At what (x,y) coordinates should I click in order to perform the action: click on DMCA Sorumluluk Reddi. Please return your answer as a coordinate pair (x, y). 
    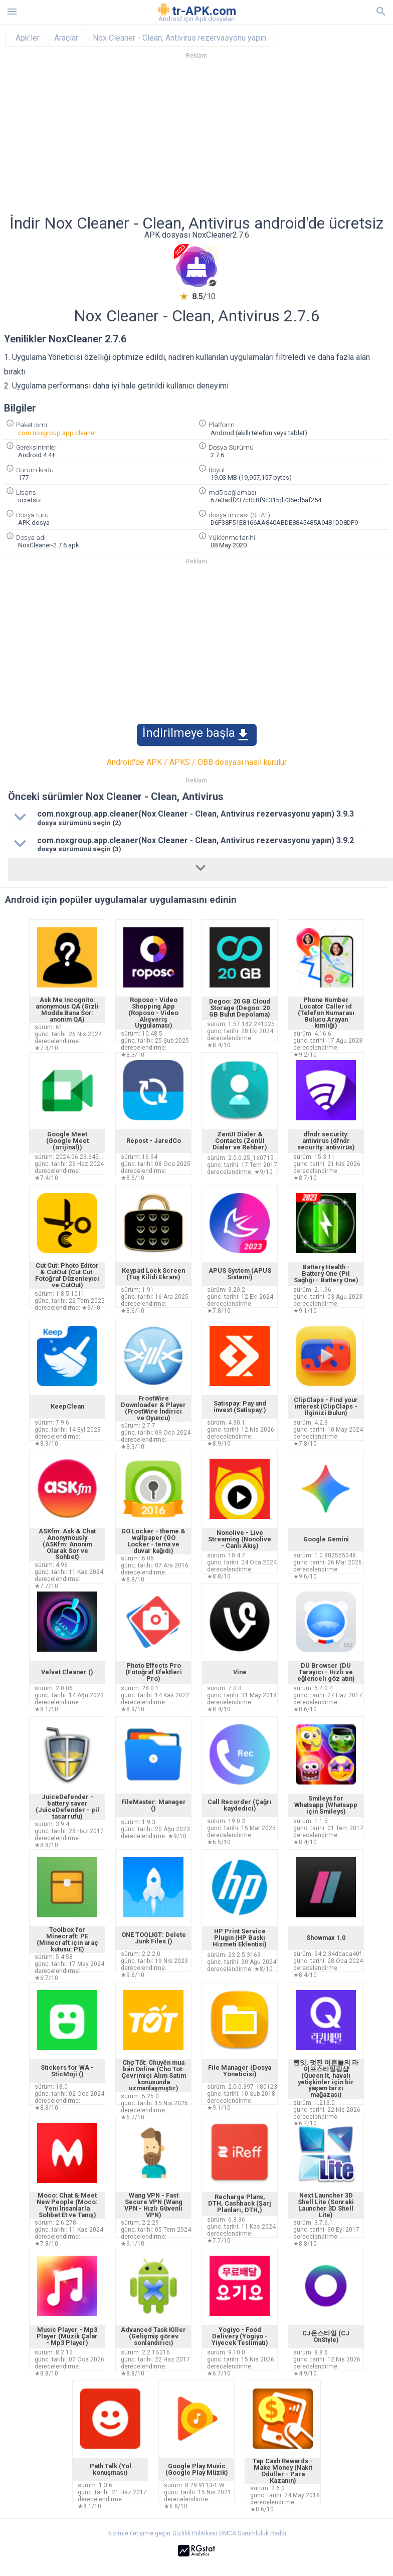
    Looking at the image, I should click on (252, 2533).